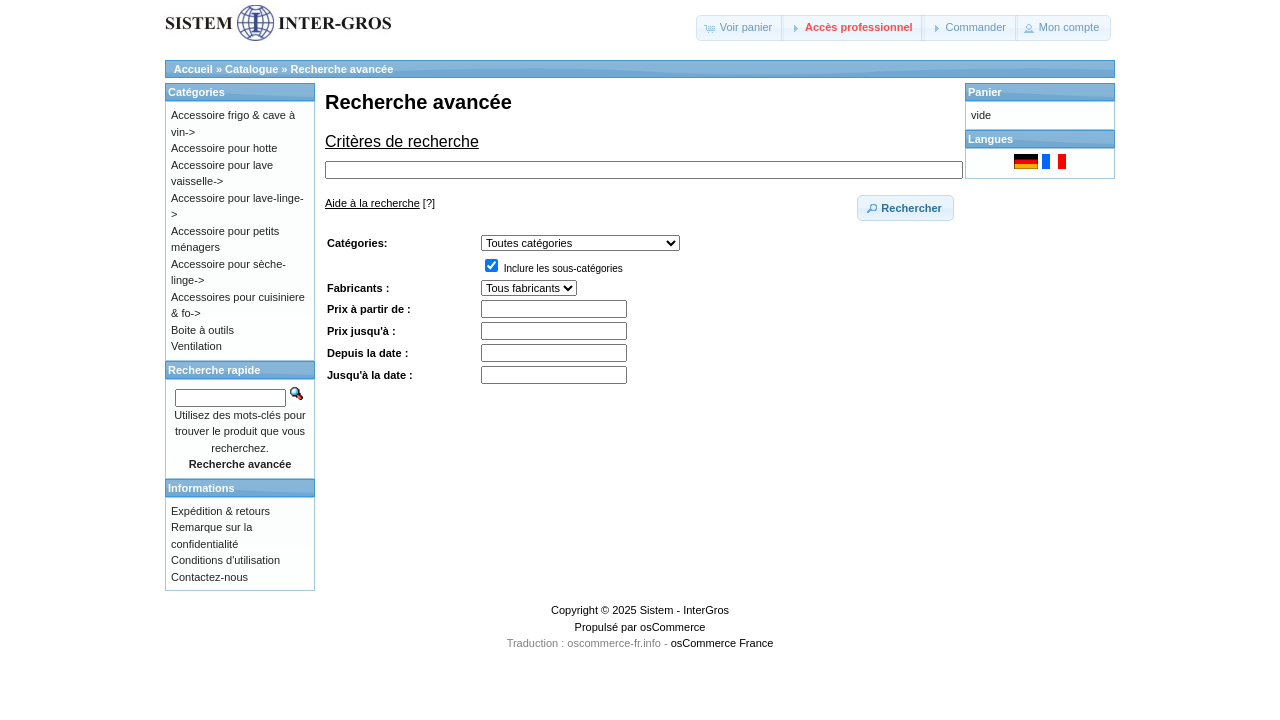 Image resolution: width=1280 pixels, height=720 pixels. What do you see at coordinates (342, 69) in the screenshot?
I see `Recherche avancée` at bounding box center [342, 69].